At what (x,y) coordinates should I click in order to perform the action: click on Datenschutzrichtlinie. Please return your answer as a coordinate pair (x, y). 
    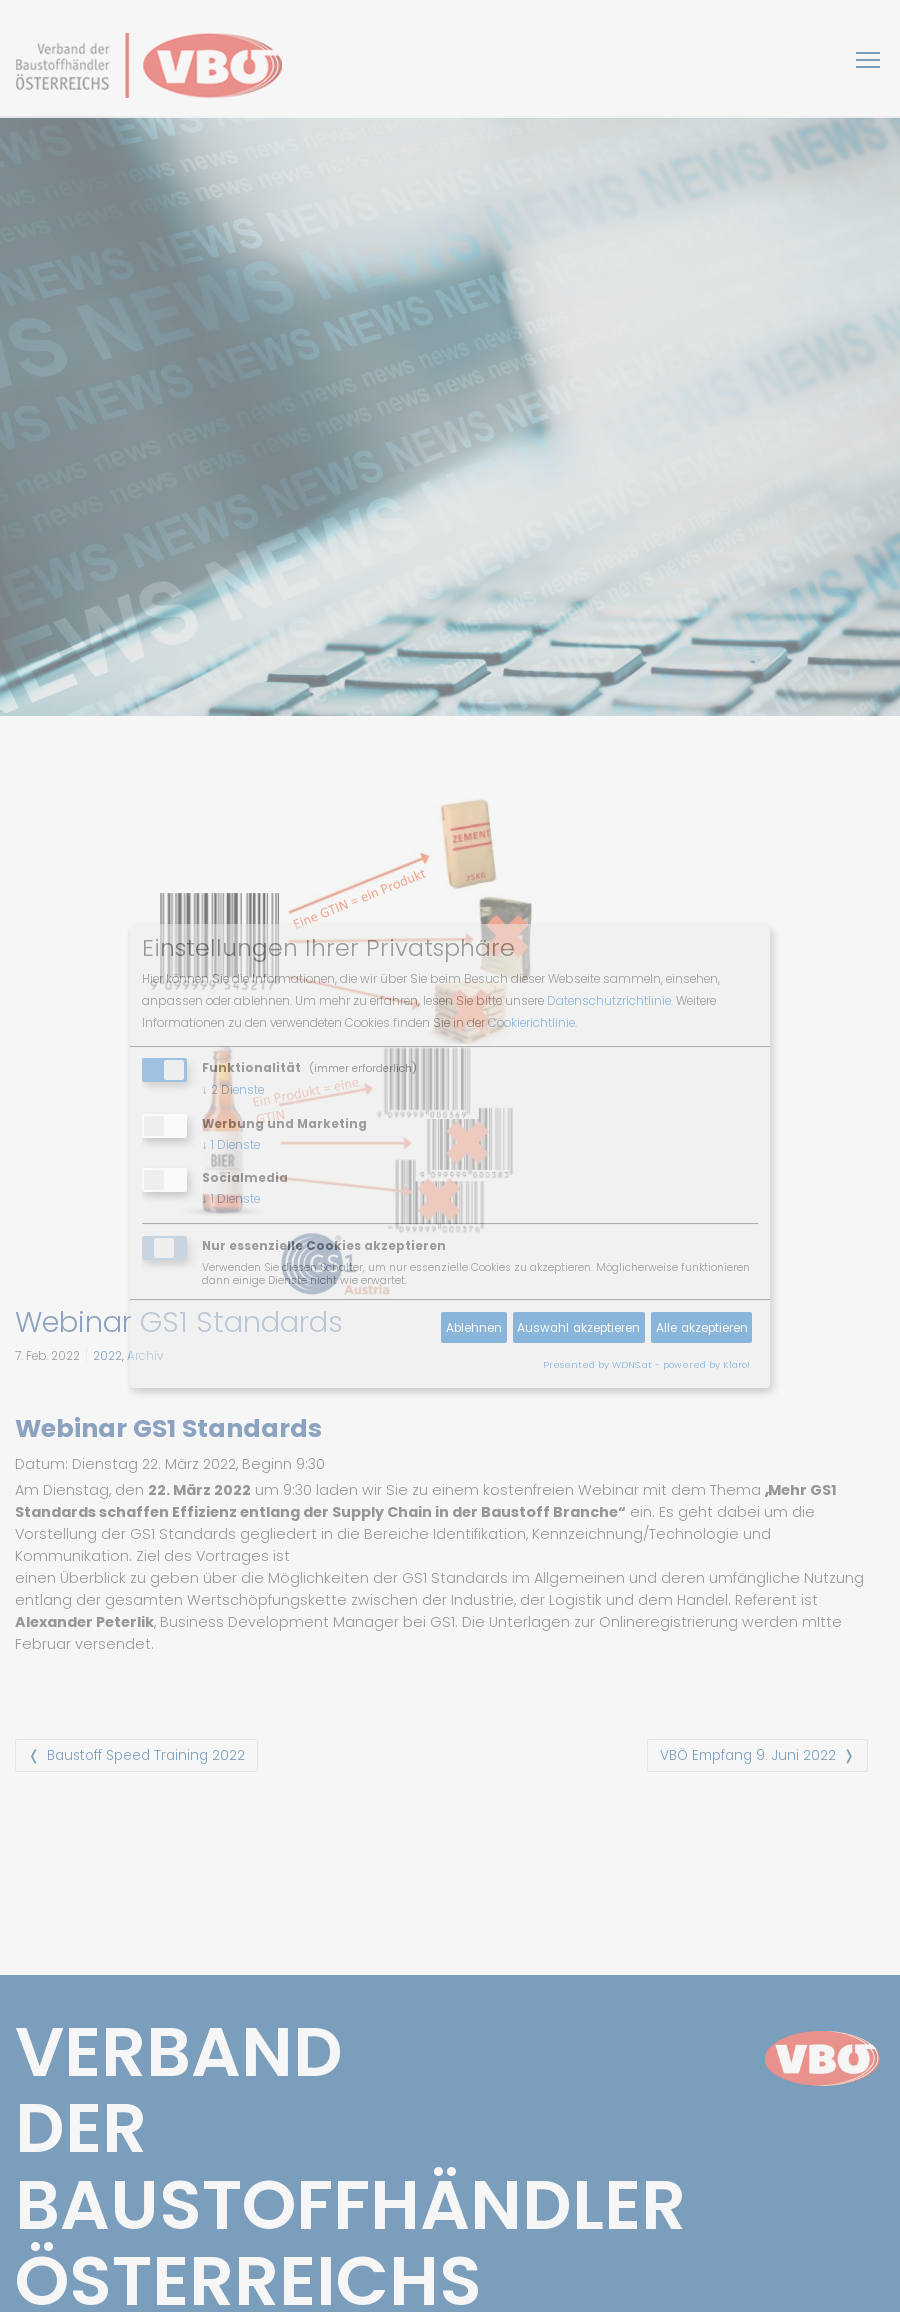
    Looking at the image, I should click on (609, 1001).